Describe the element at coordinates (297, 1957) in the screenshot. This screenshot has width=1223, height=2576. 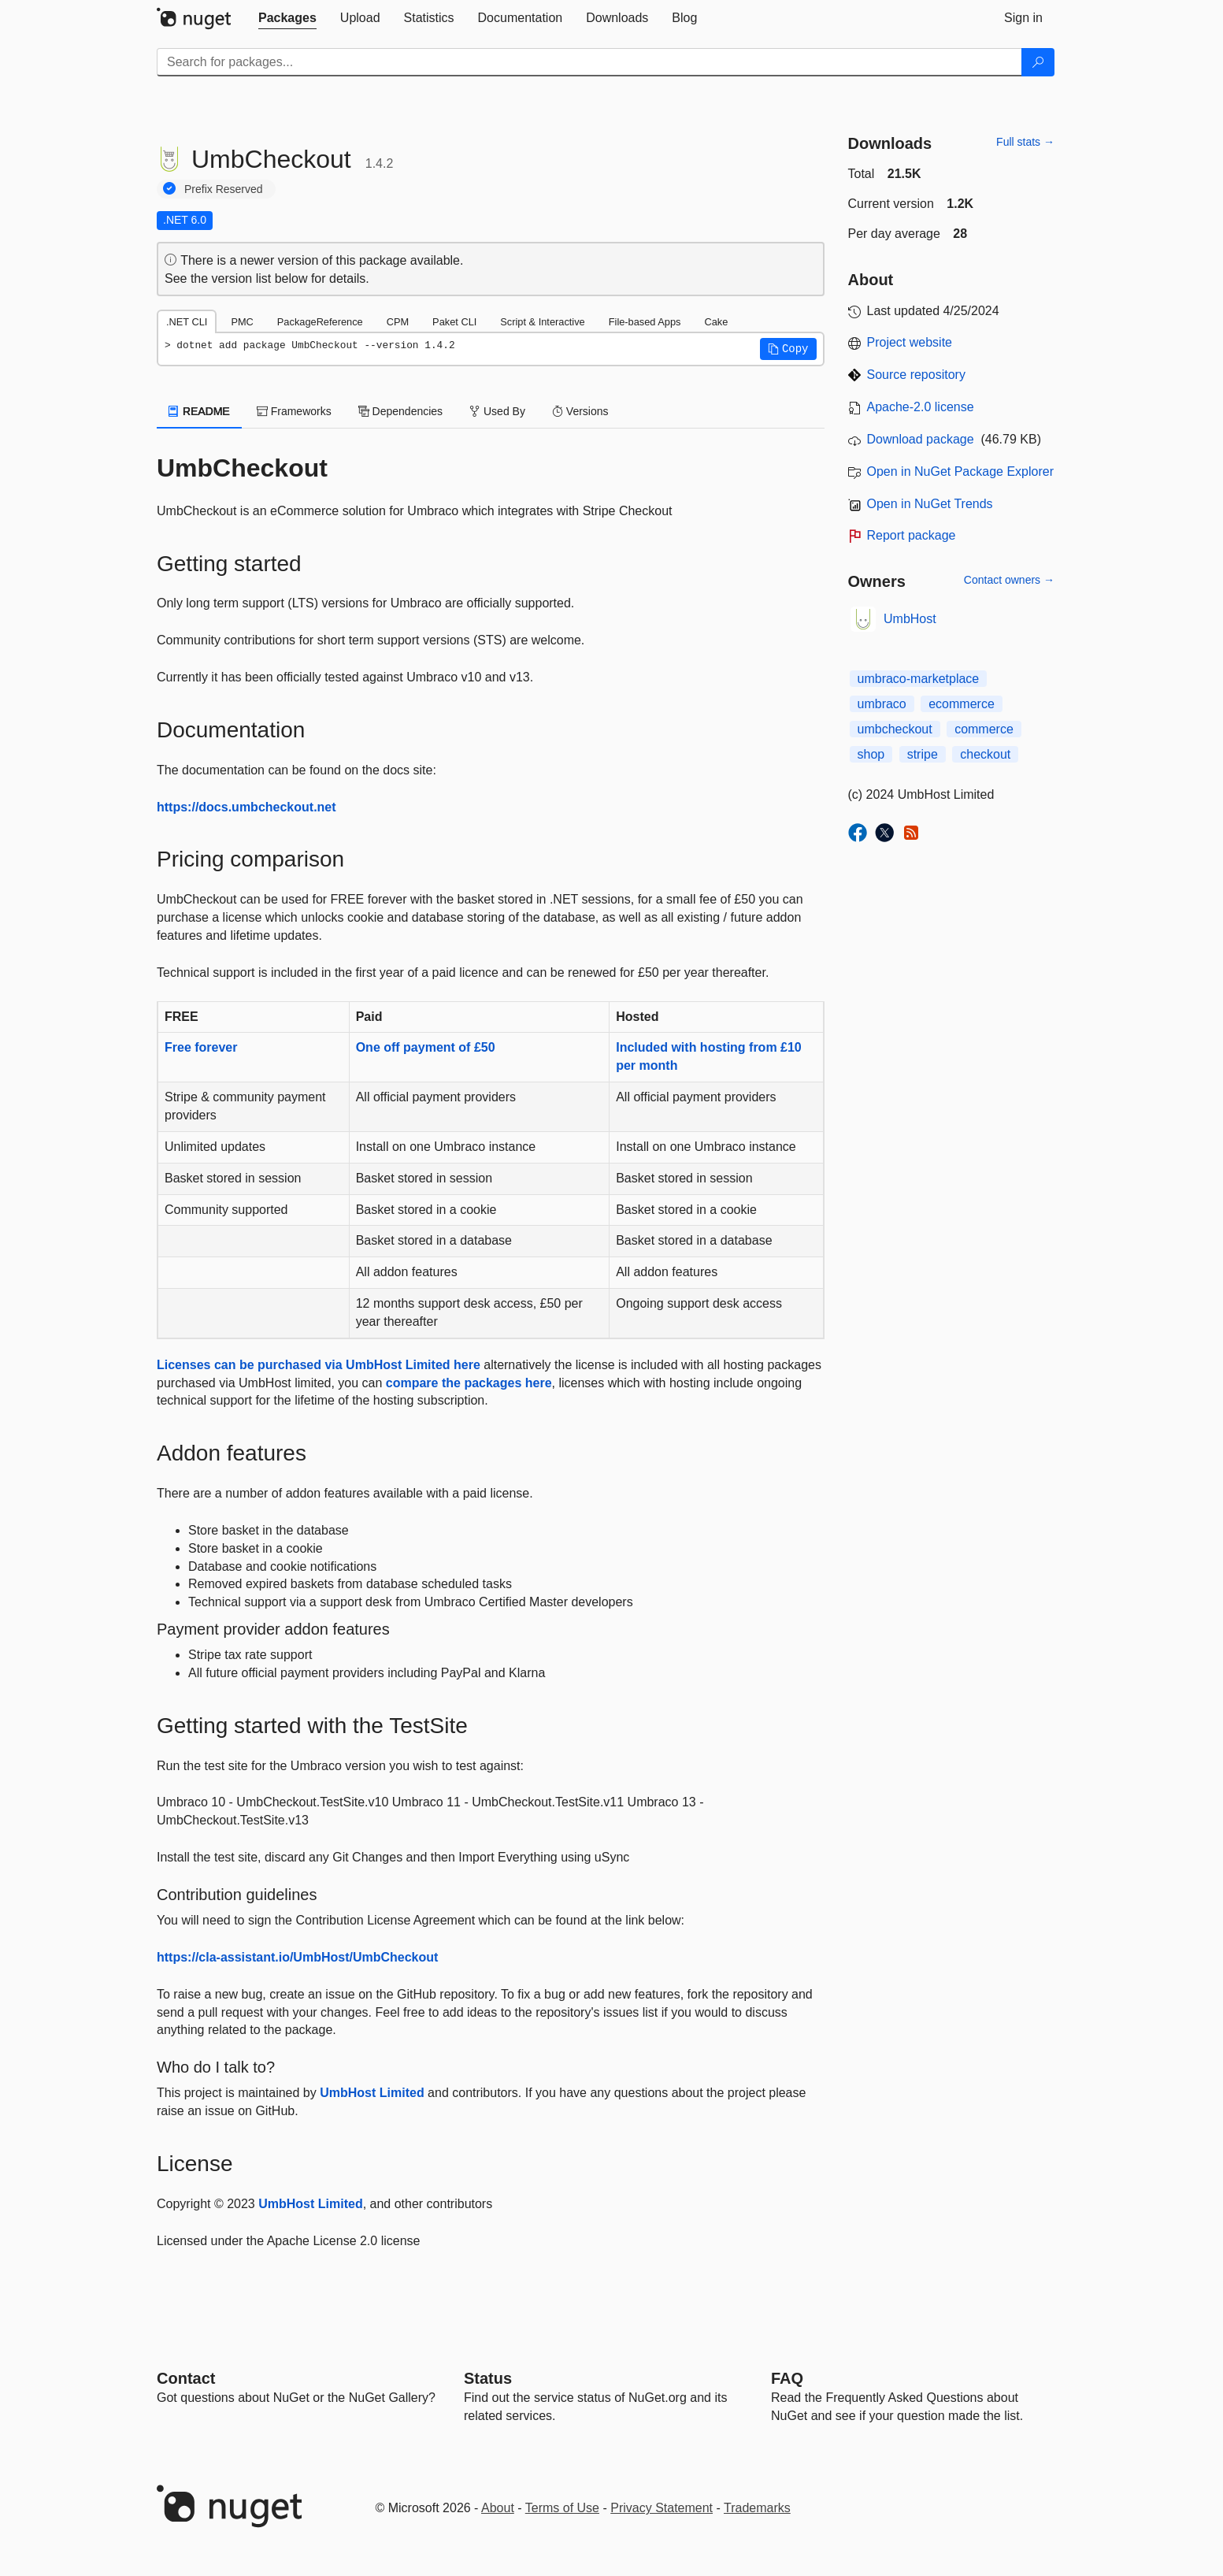
I see `https://cla-assistant.io/UmbHost/UmbCheckout` at that location.